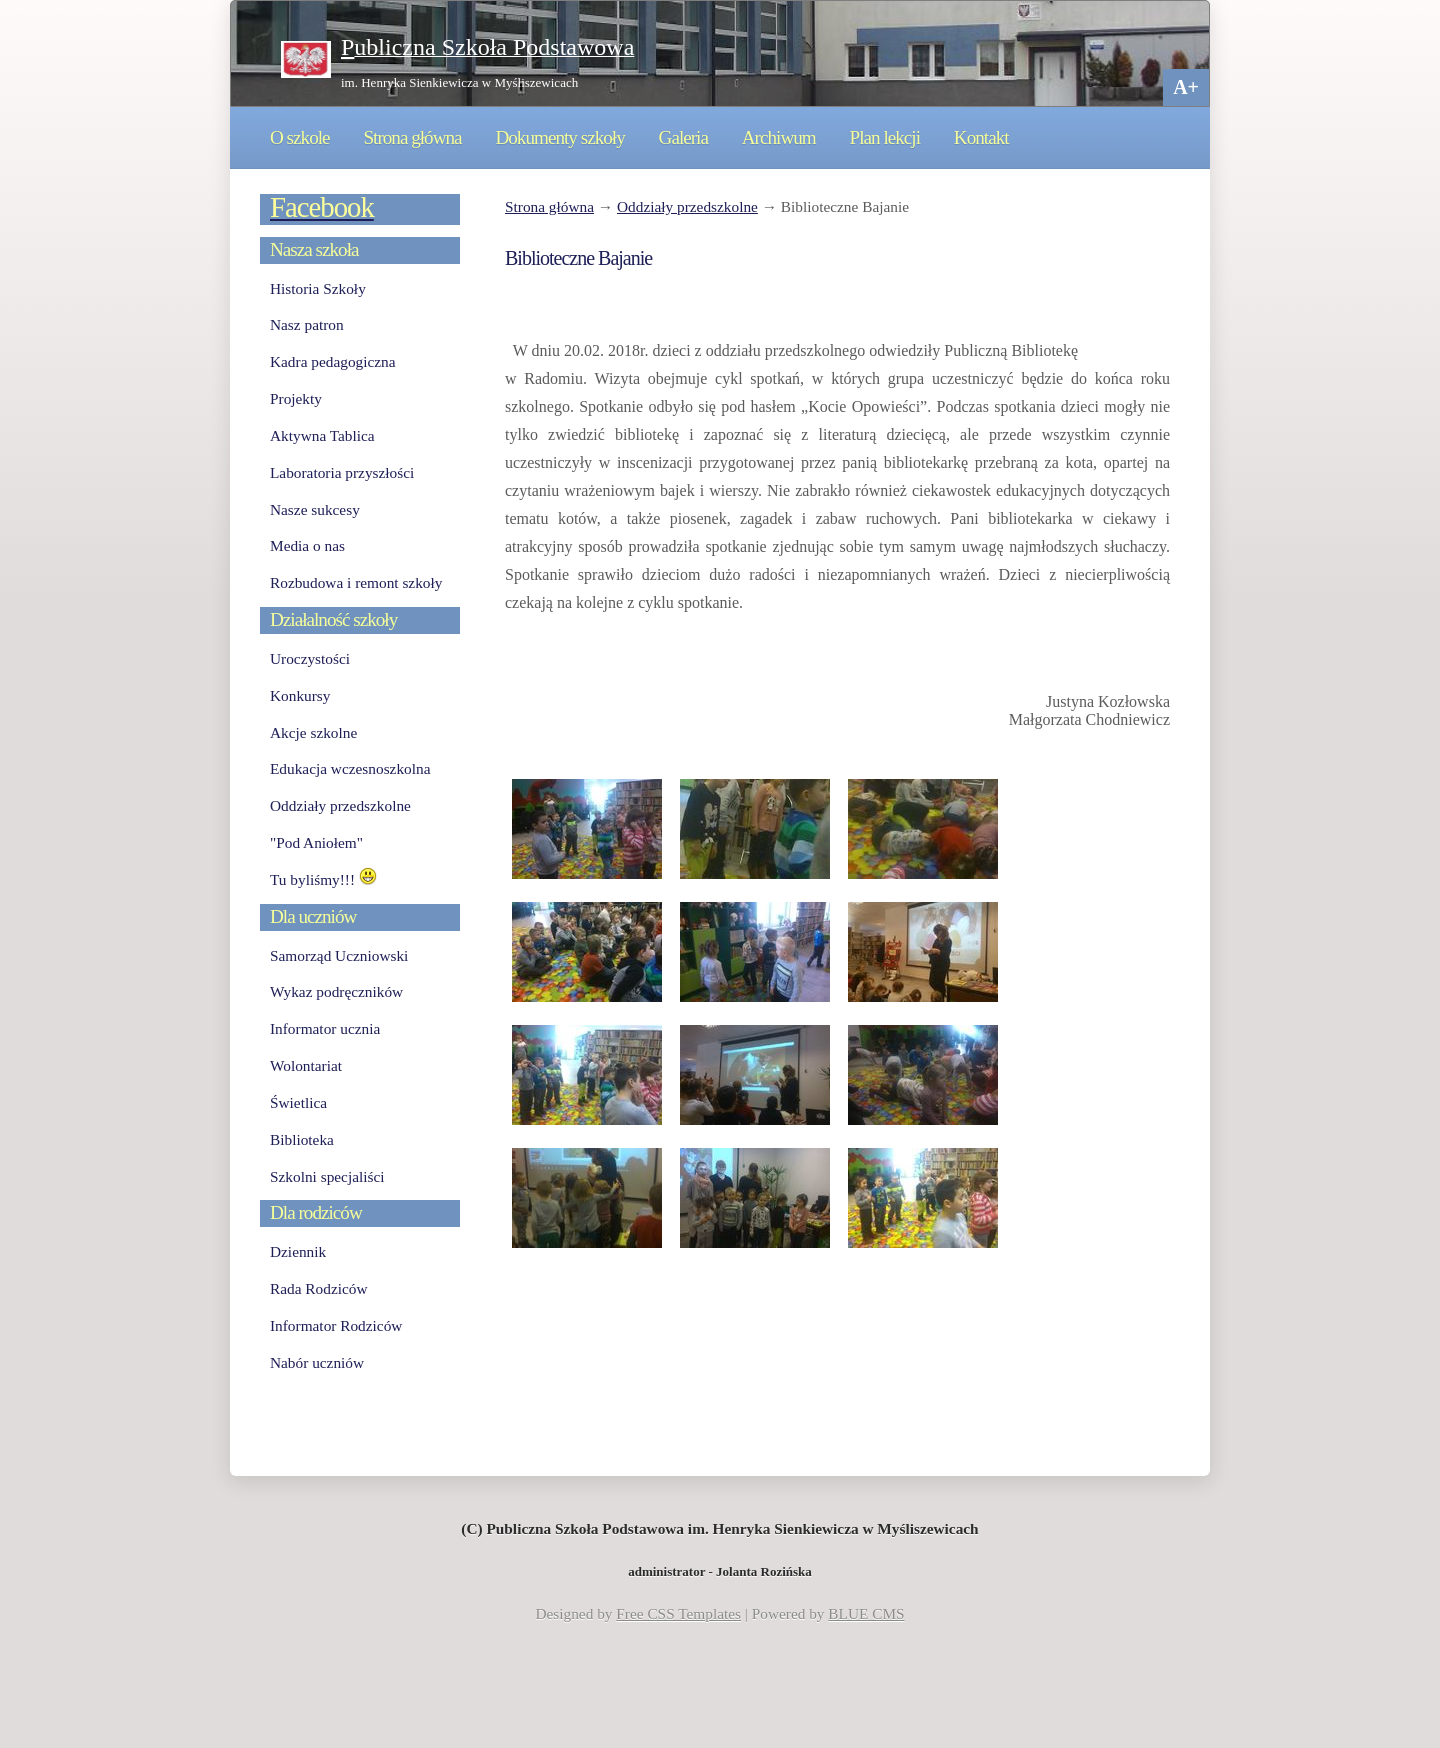  Describe the element at coordinates (307, 545) in the screenshot. I see `Media o nas` at that location.